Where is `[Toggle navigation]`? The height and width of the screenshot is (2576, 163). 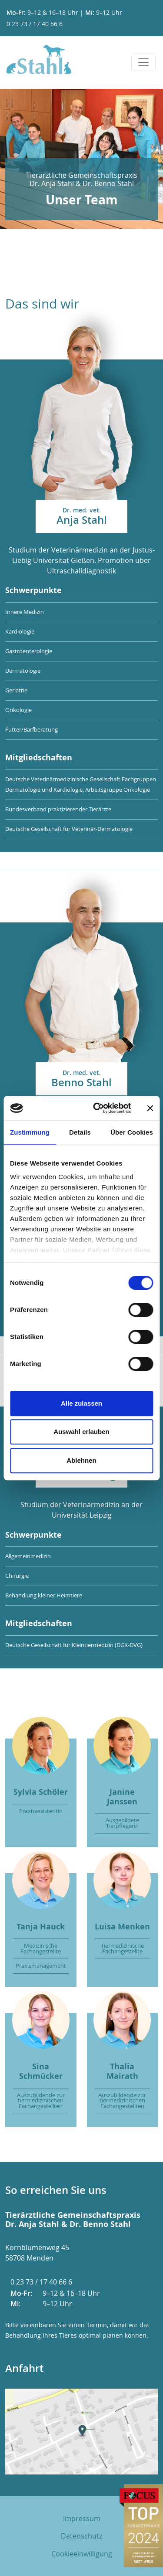
[Toggle navigation] is located at coordinates (143, 62).